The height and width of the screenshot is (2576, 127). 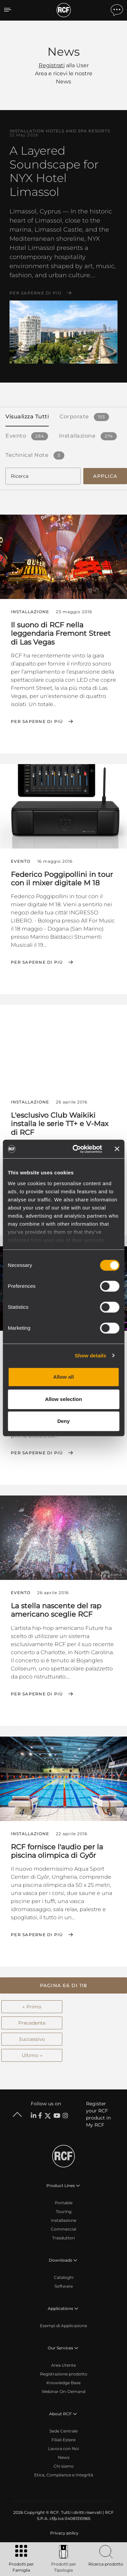 I want to click on Esempi di Applicazione, so click(x=63, y=2325).